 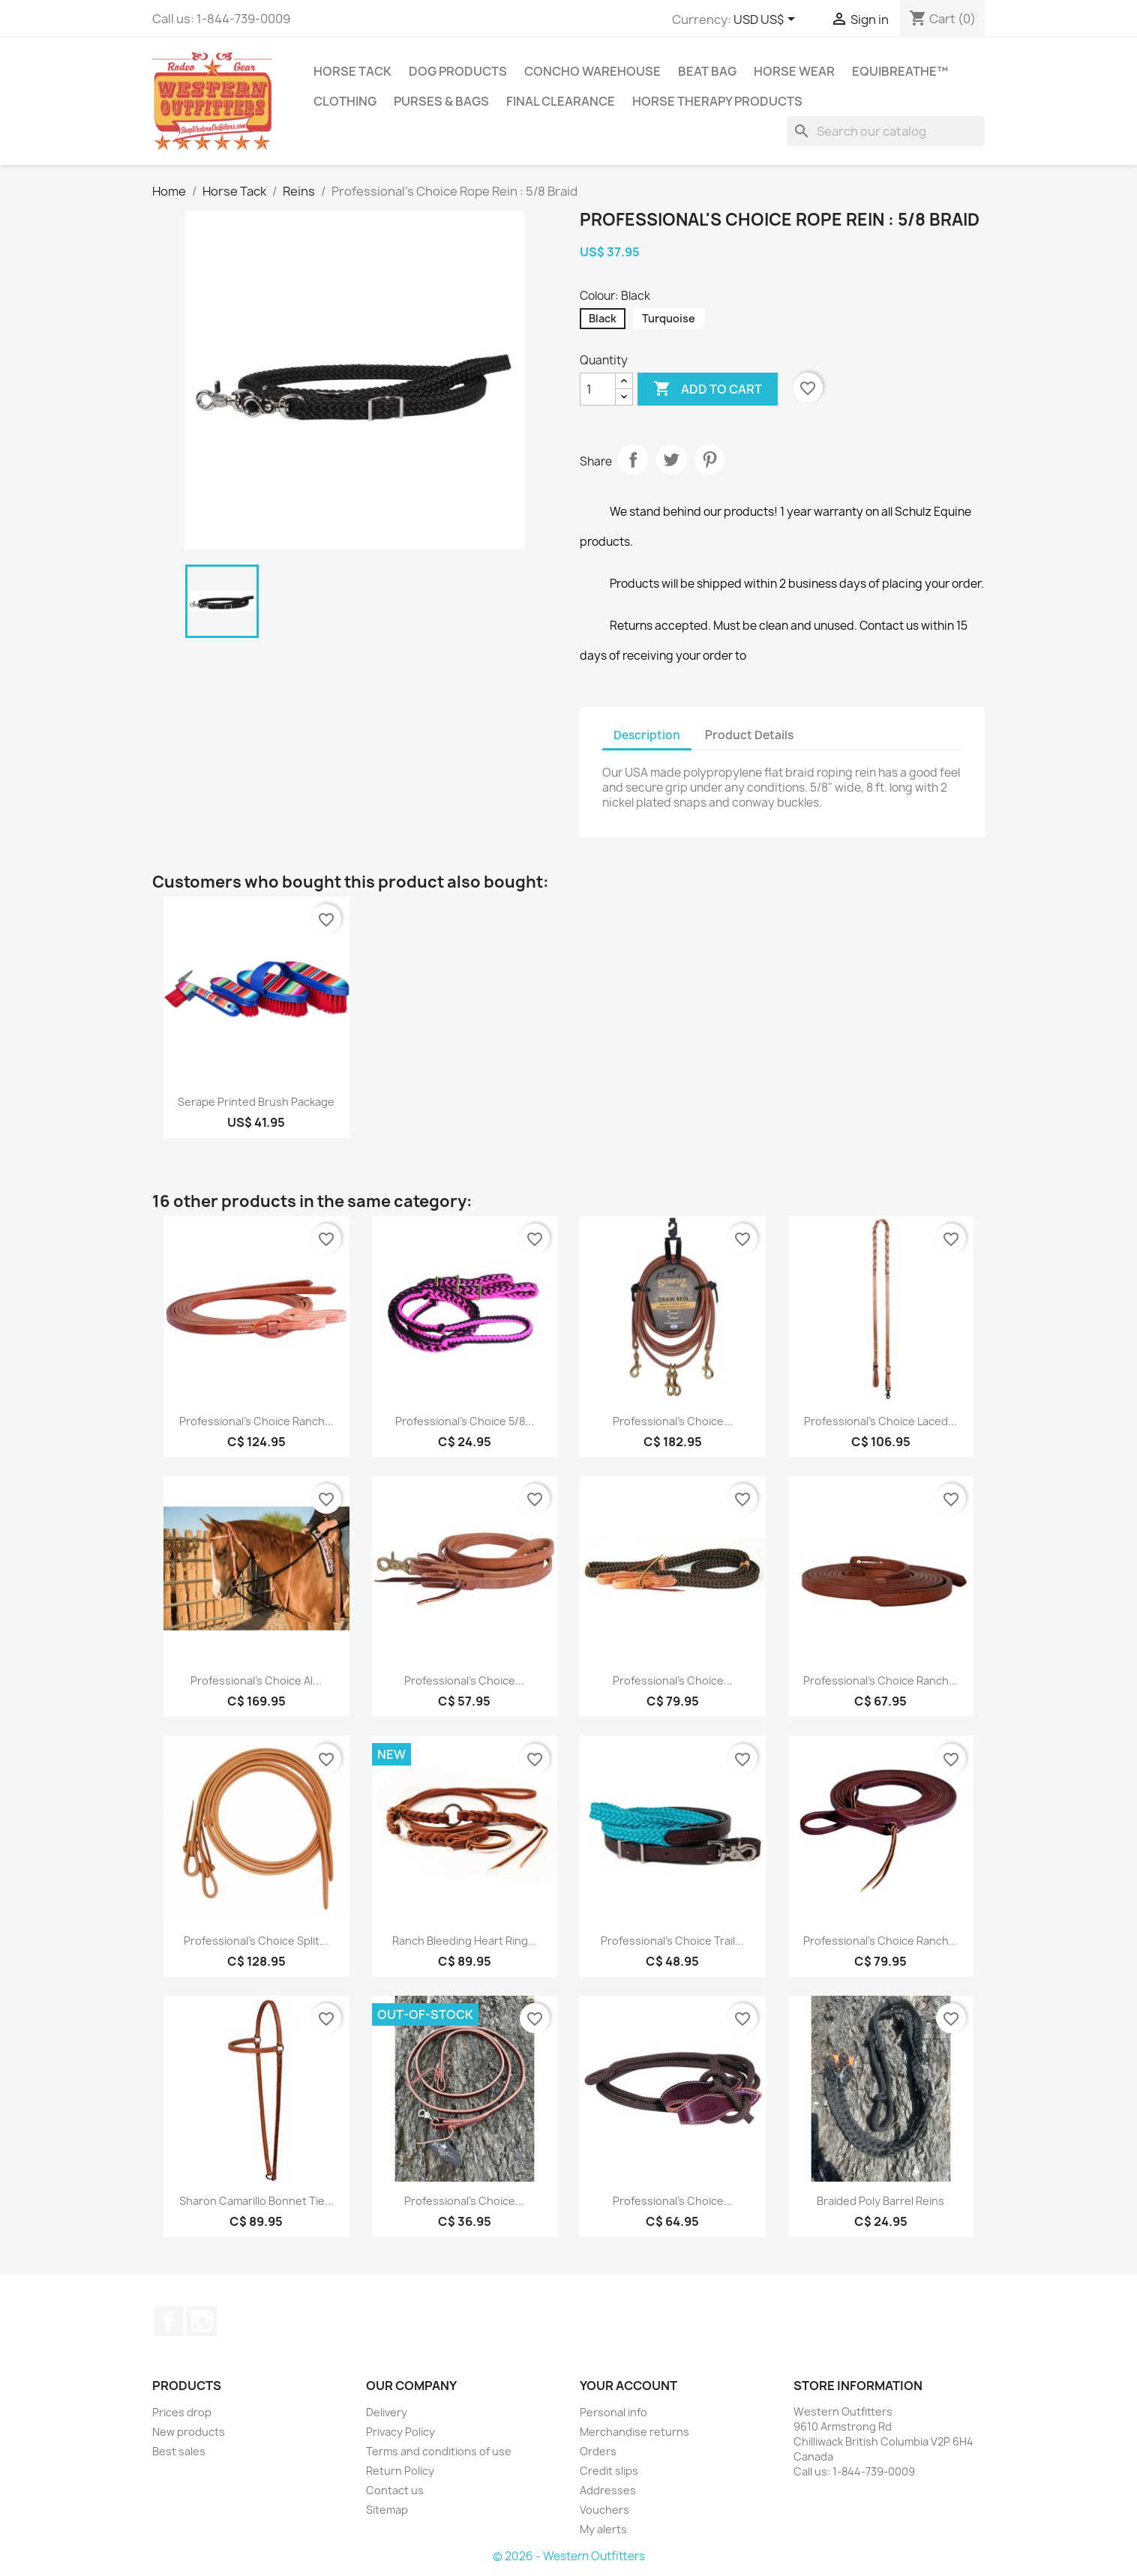 I want to click on Terms and conditions of use, so click(x=439, y=2451).